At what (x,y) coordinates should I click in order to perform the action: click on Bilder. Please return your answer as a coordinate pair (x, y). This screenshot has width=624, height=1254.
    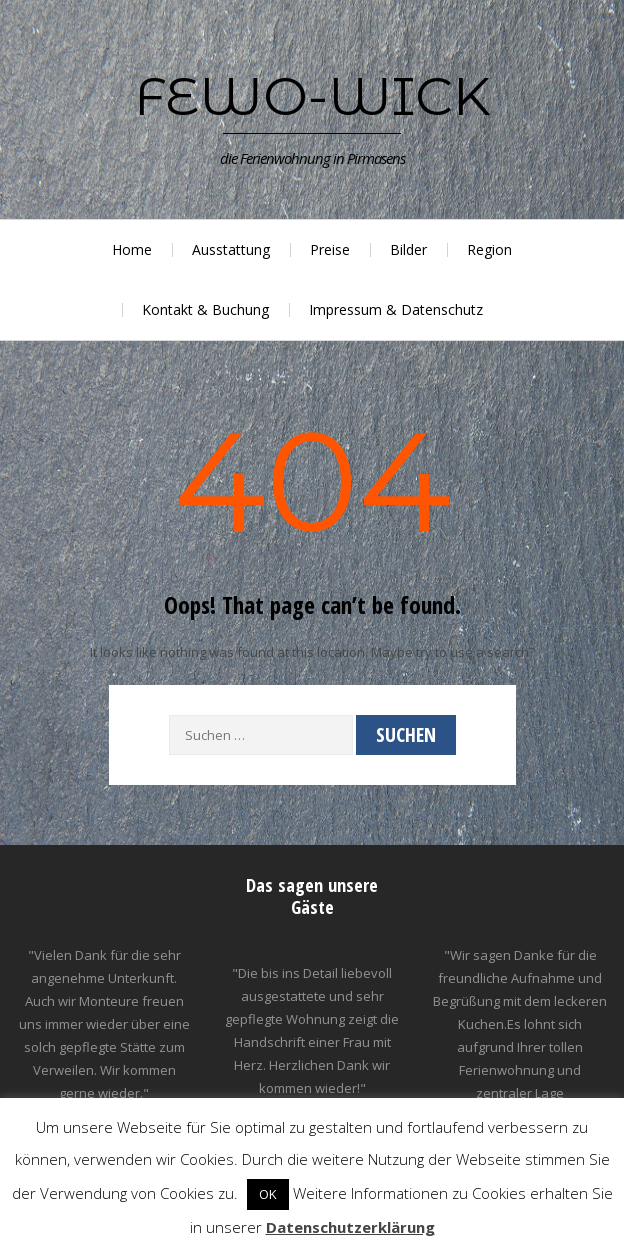
    Looking at the image, I should click on (408, 249).